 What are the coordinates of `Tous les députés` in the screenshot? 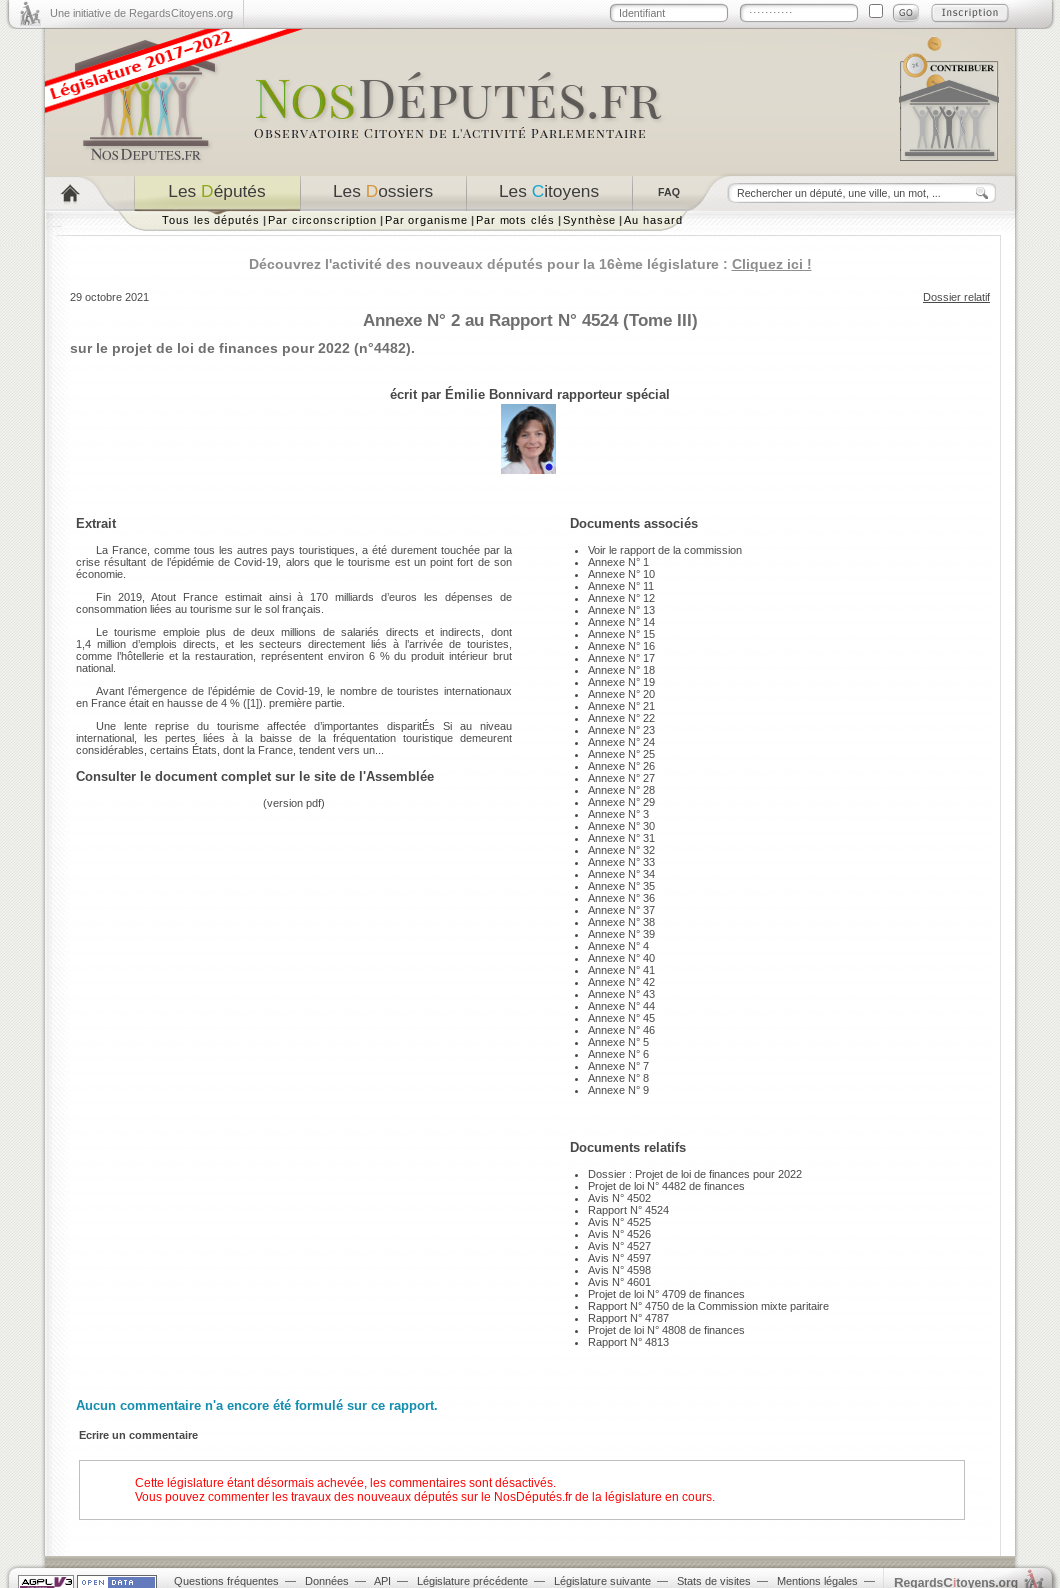 It's located at (211, 220).